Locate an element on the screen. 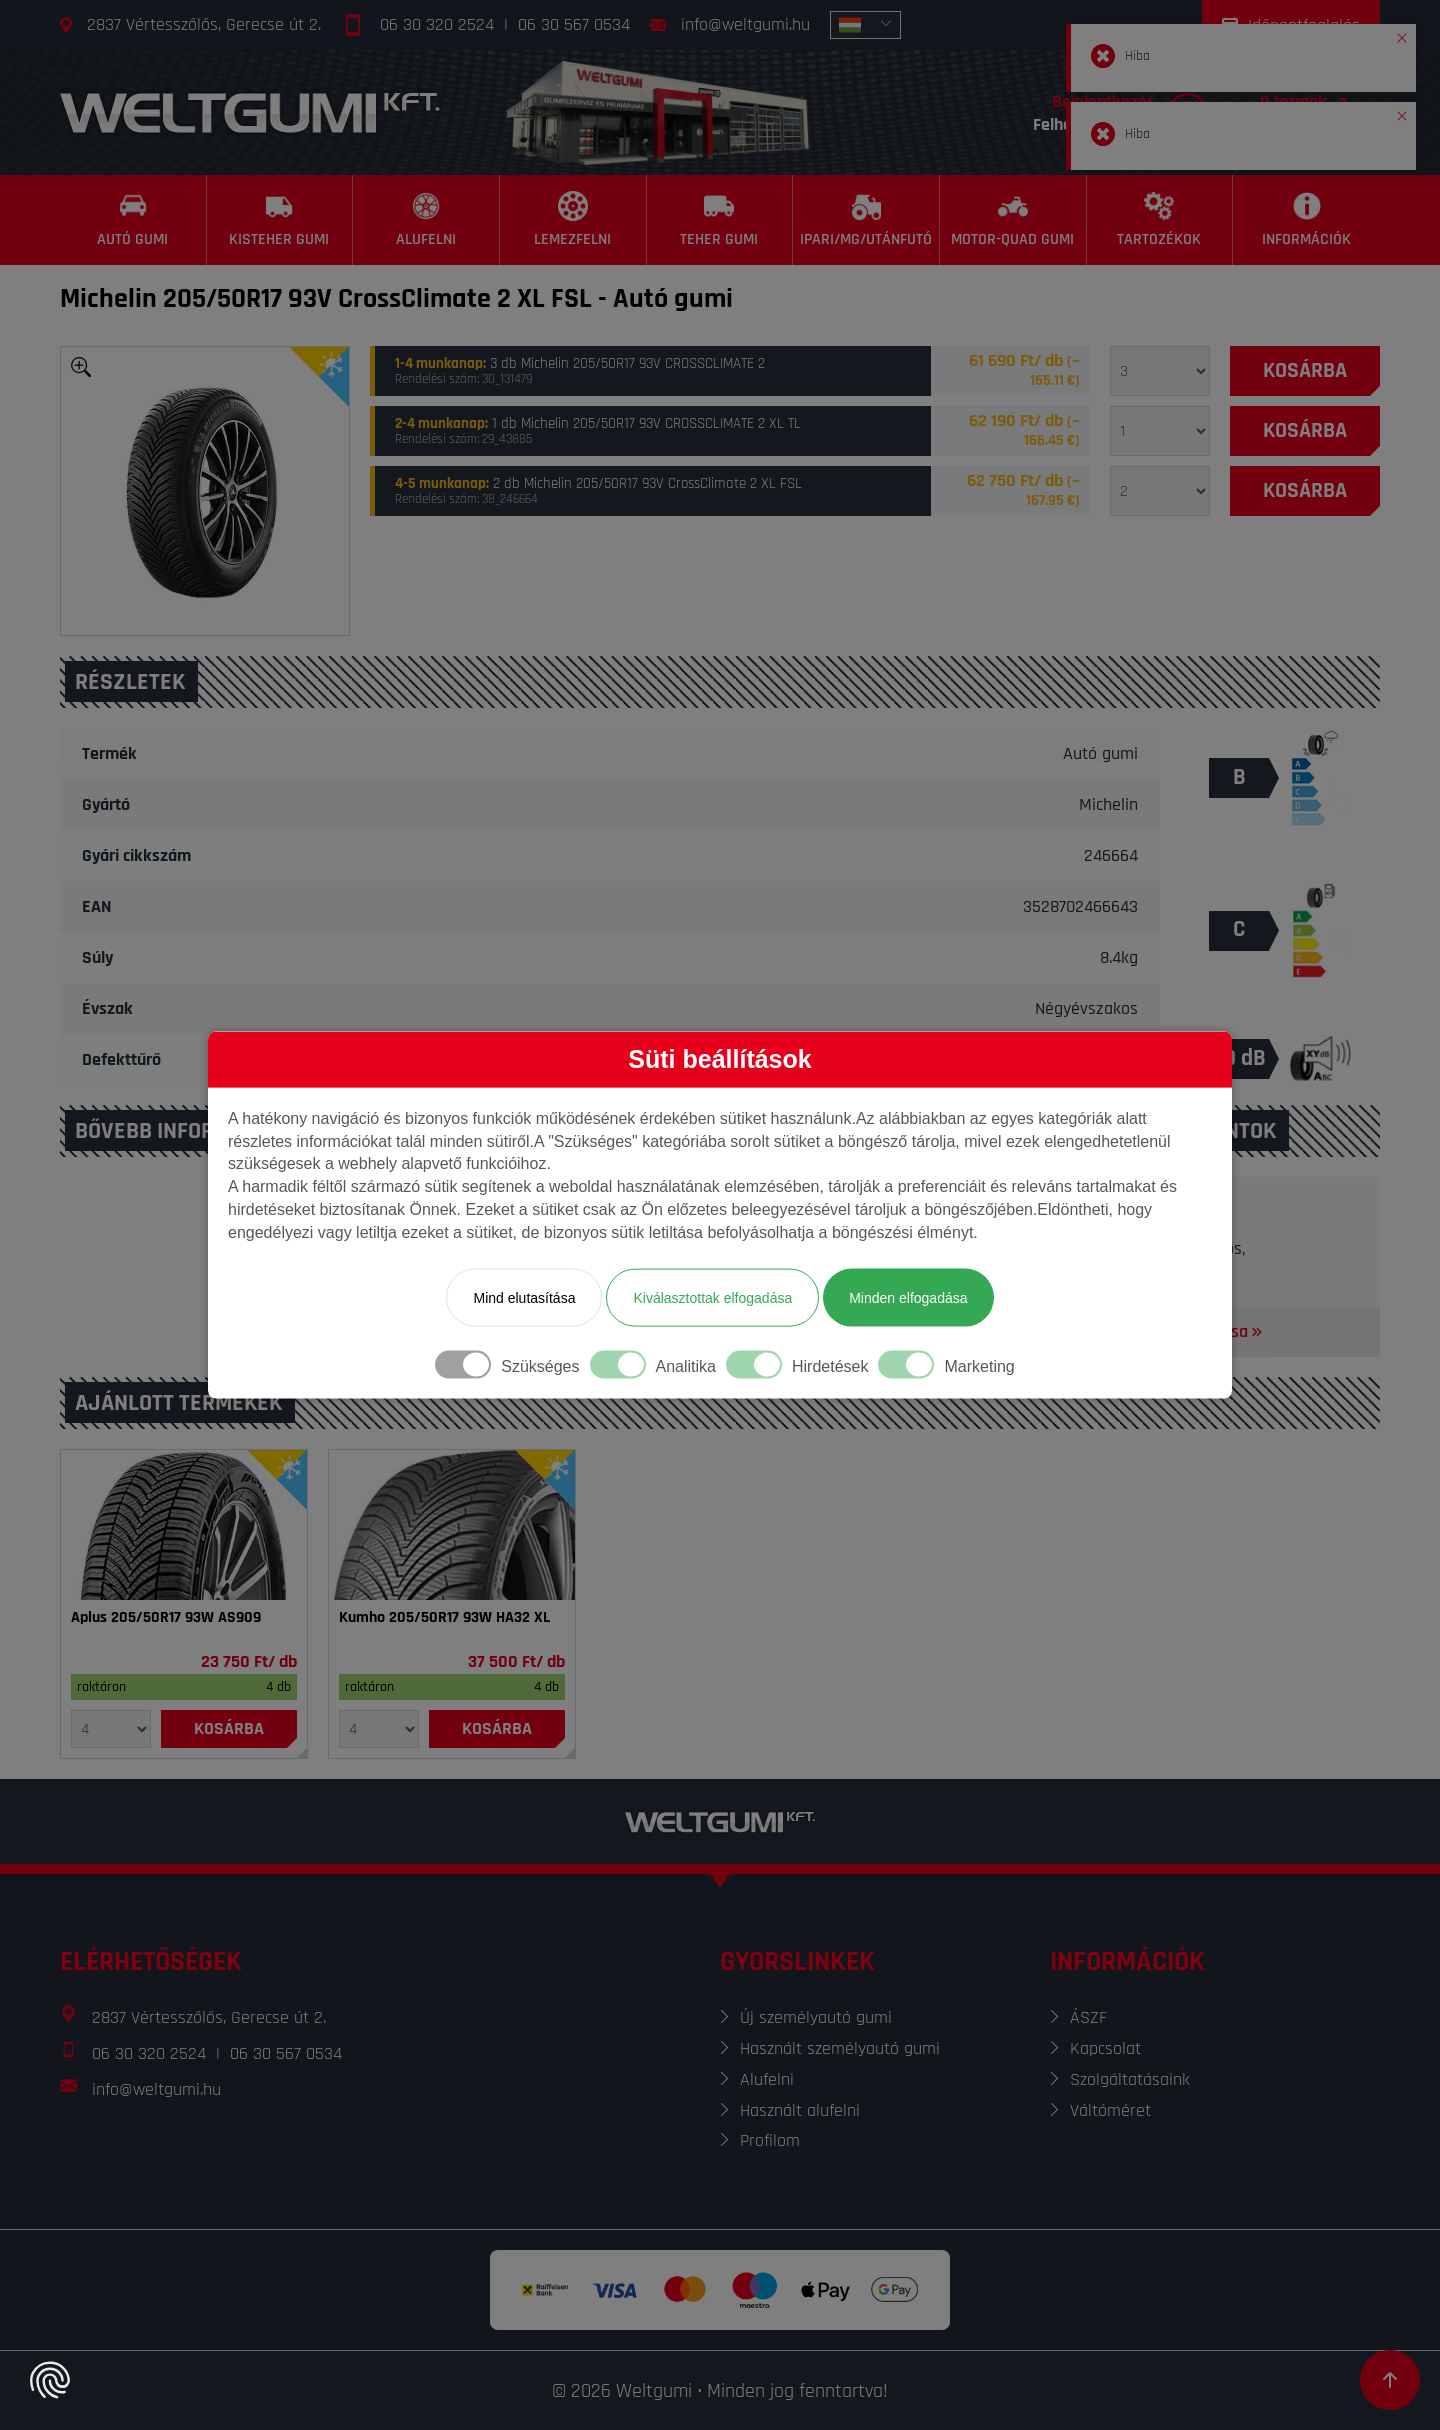 The image size is (1440, 2430). Aplus 205/50R17 93W AS909 is located at coordinates (166, 1618).